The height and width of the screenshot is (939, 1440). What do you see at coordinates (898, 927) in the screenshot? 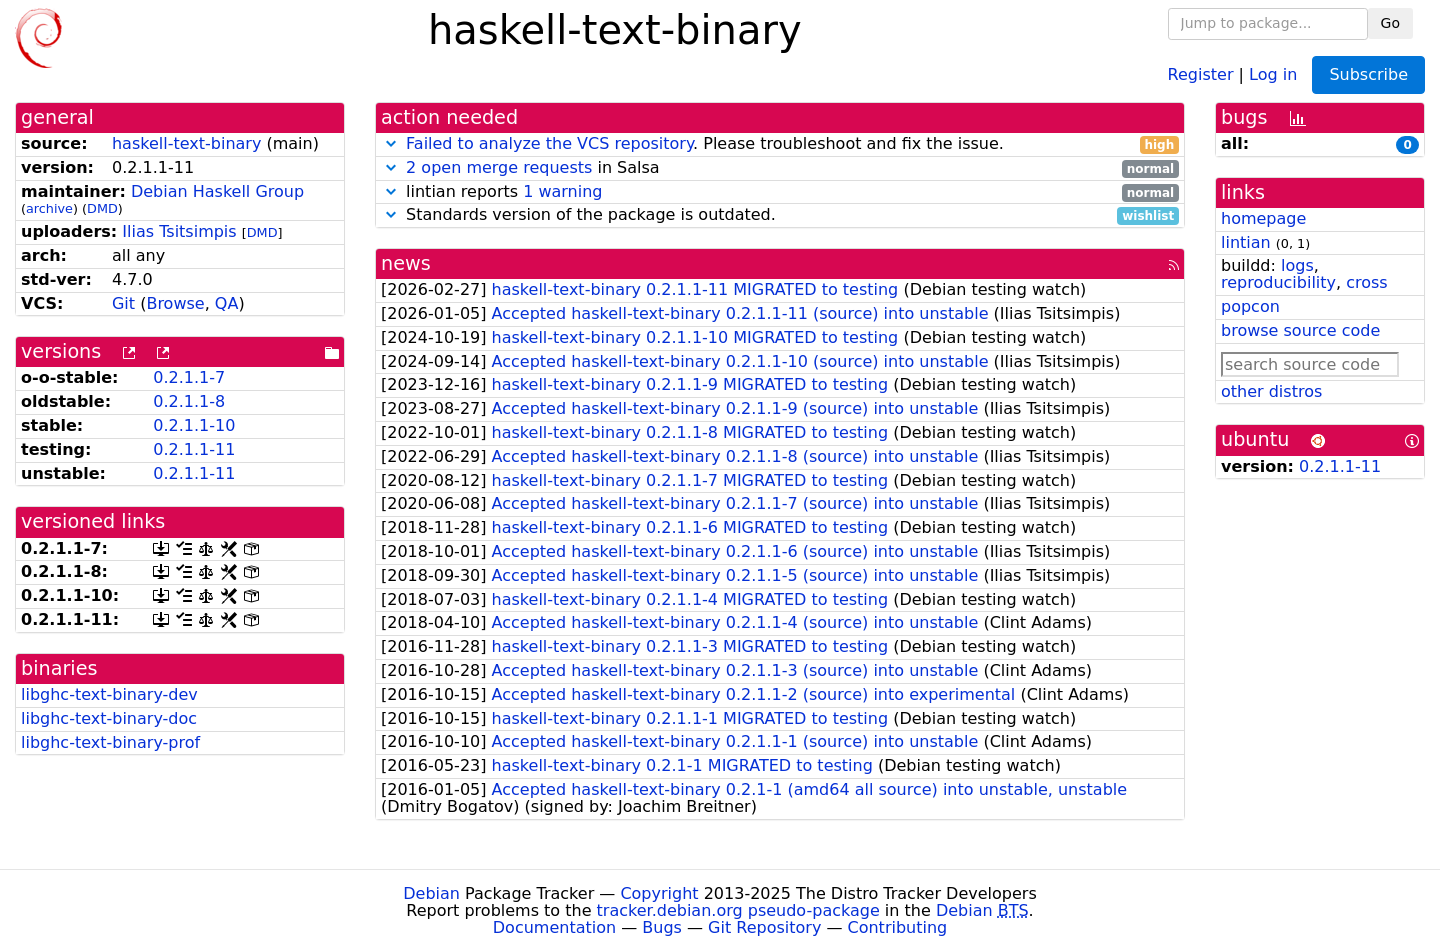
I see `Contributing` at bounding box center [898, 927].